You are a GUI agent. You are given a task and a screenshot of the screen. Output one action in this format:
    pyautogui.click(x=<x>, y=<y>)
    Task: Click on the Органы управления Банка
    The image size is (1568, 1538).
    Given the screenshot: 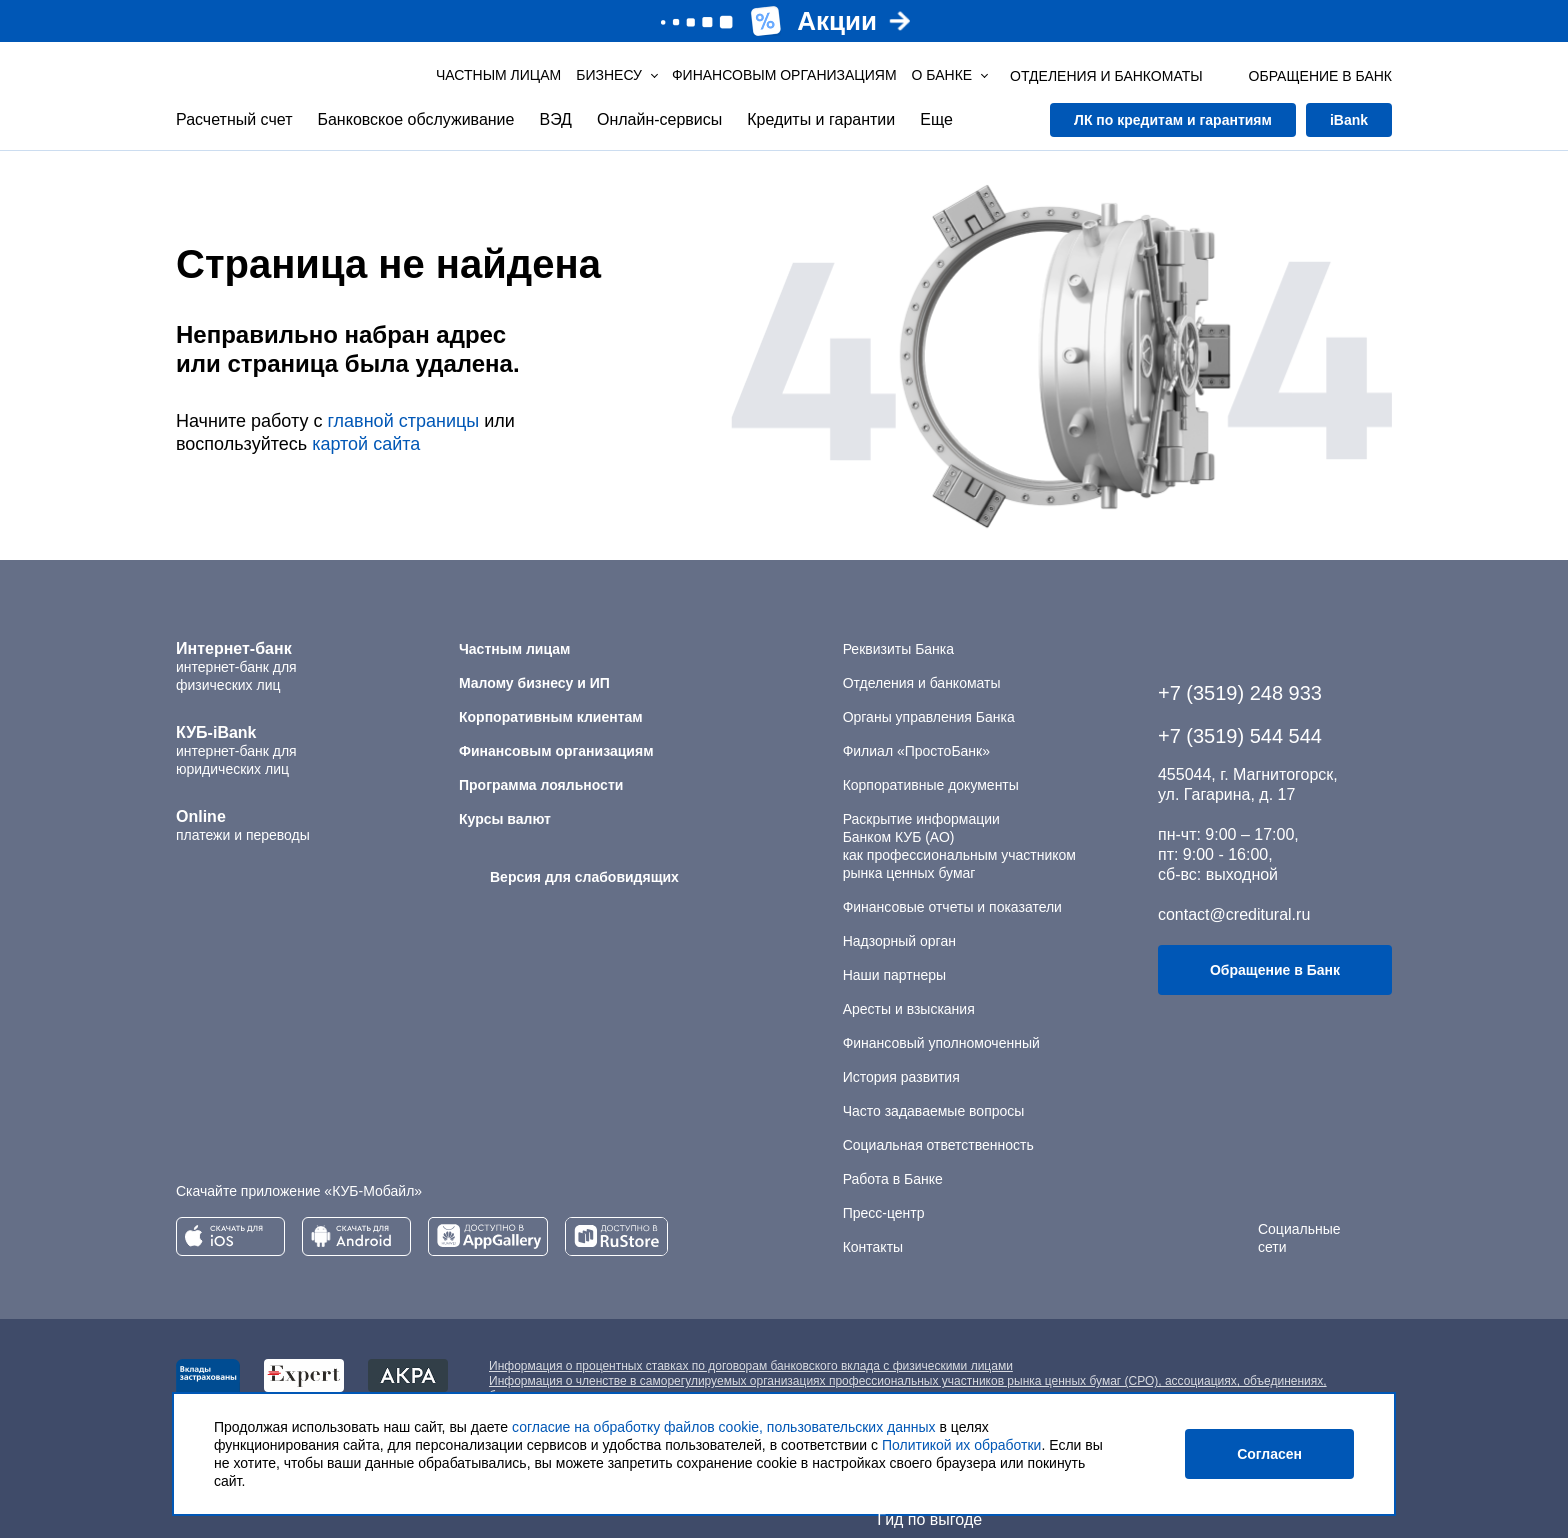 What is the action you would take?
    pyautogui.click(x=929, y=717)
    